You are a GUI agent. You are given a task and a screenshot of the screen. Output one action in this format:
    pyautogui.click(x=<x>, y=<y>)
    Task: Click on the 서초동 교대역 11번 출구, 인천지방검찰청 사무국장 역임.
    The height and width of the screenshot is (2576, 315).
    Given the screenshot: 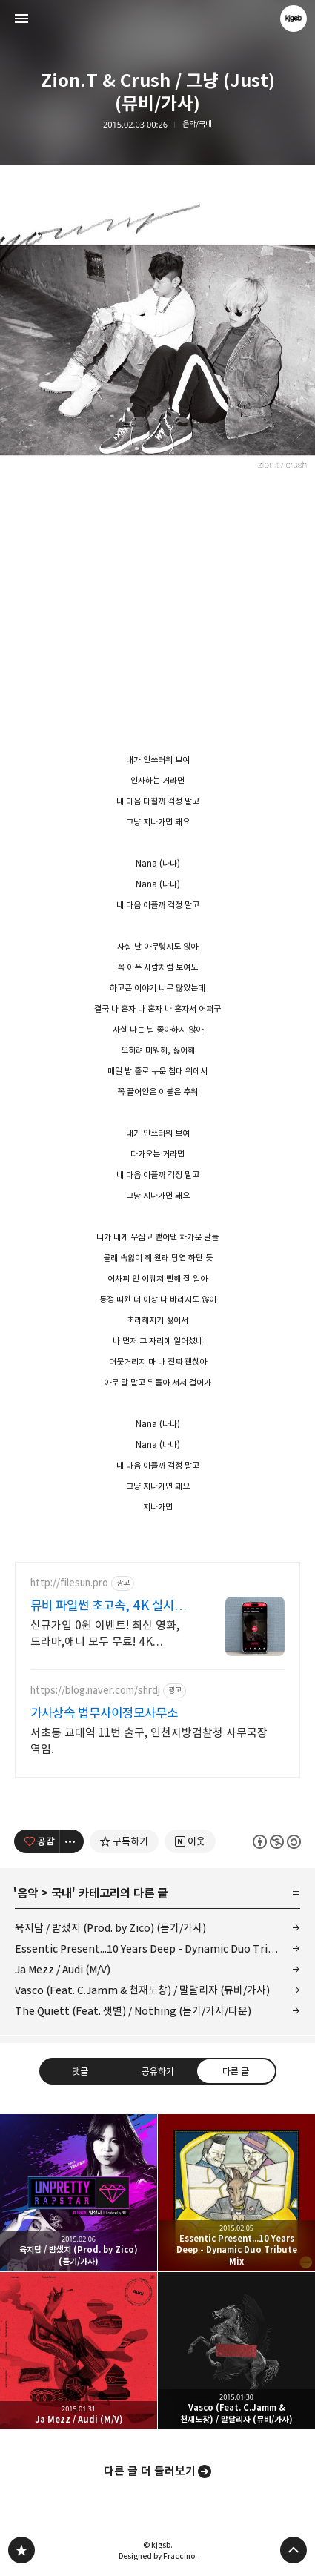 What is the action you would take?
    pyautogui.click(x=149, y=1741)
    